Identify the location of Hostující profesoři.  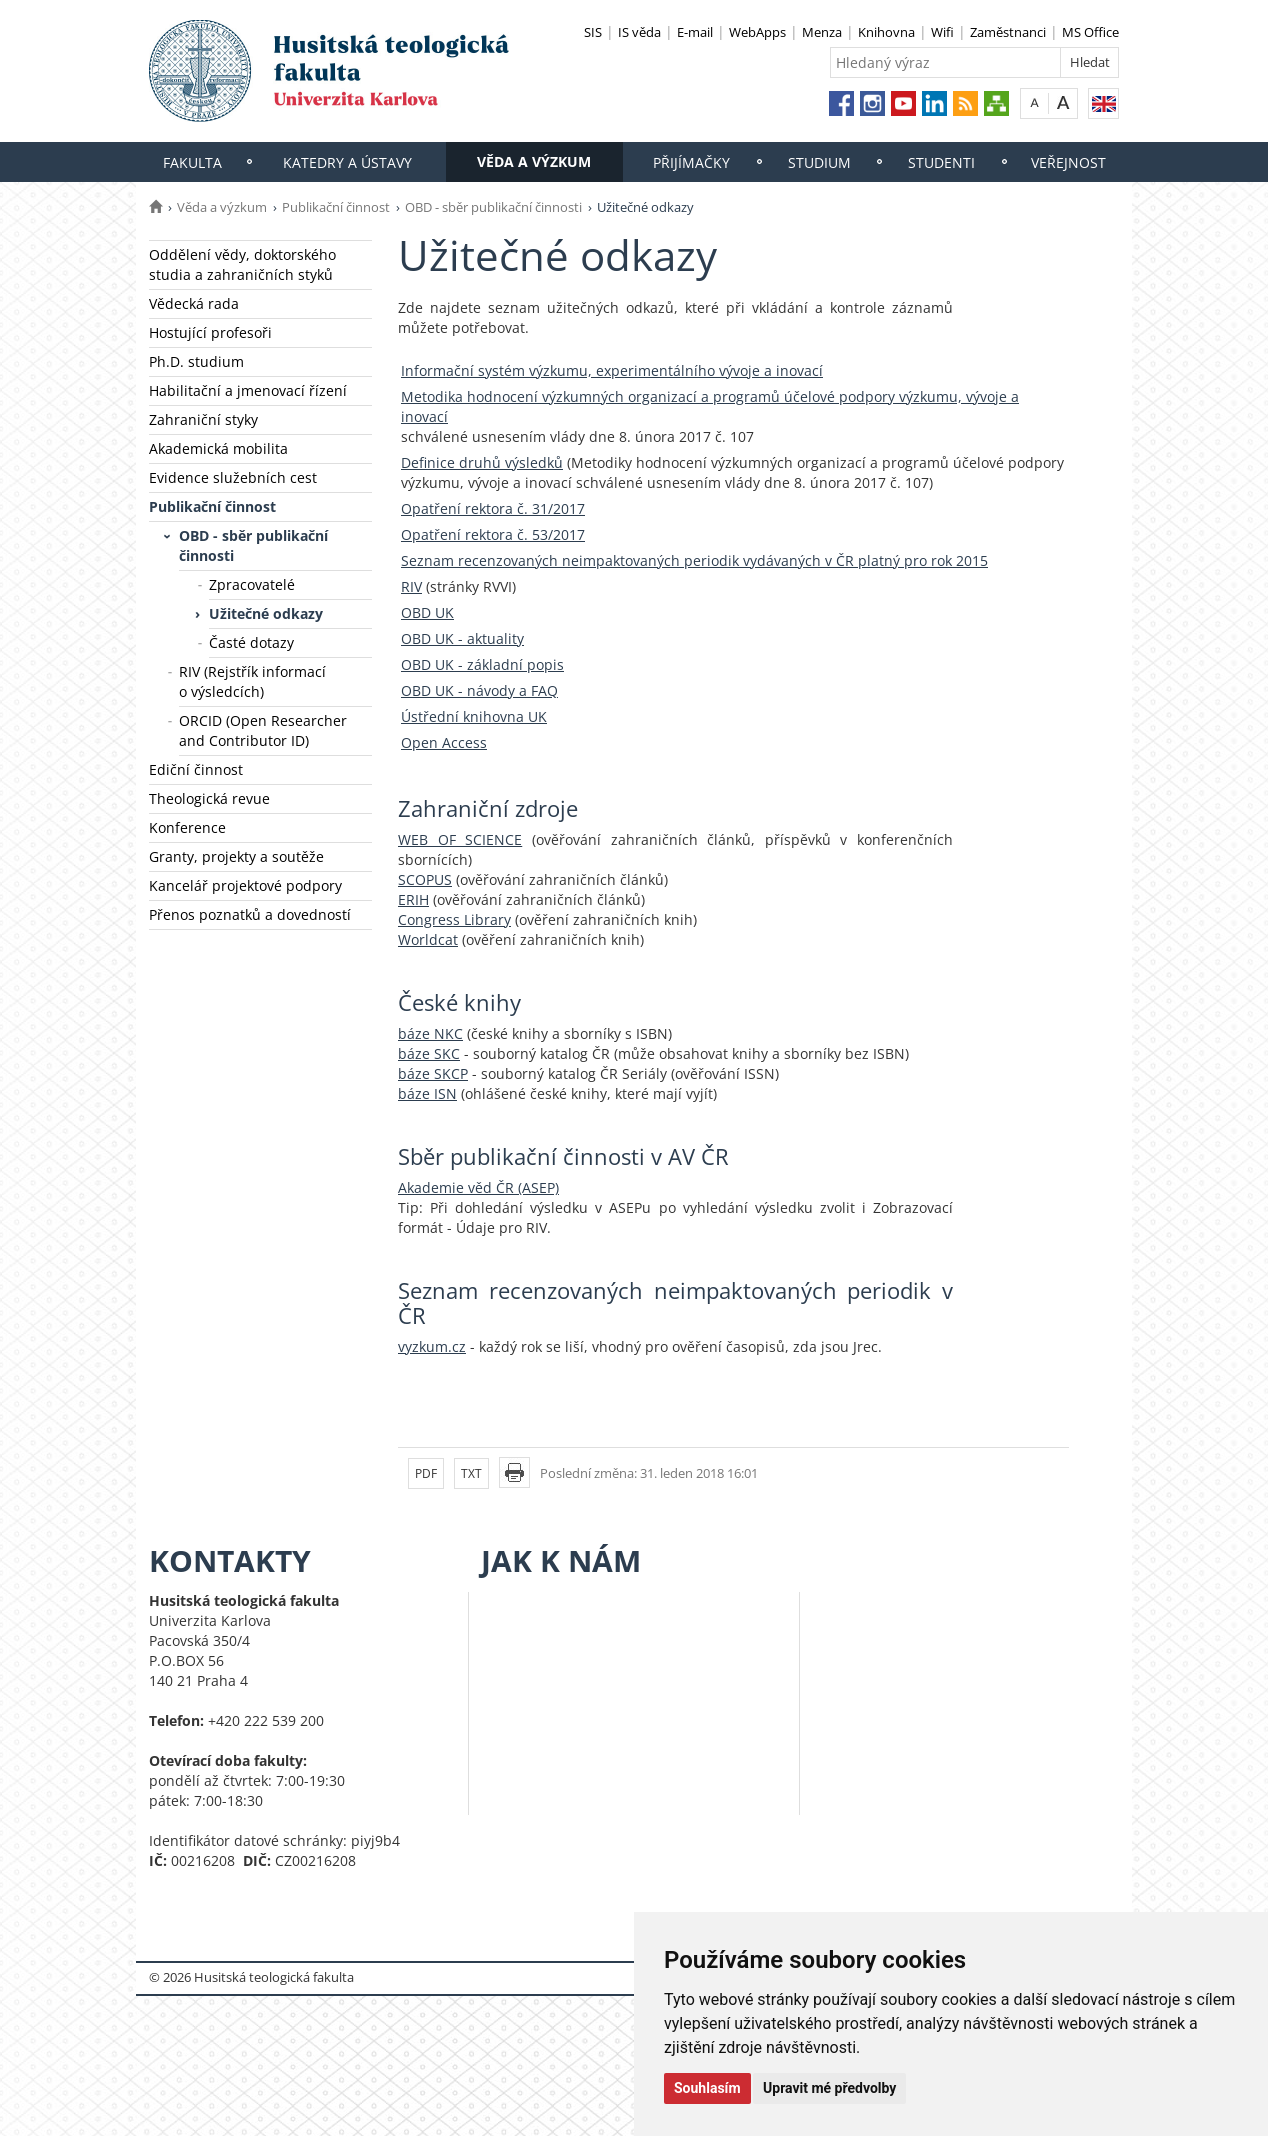
(210, 332).